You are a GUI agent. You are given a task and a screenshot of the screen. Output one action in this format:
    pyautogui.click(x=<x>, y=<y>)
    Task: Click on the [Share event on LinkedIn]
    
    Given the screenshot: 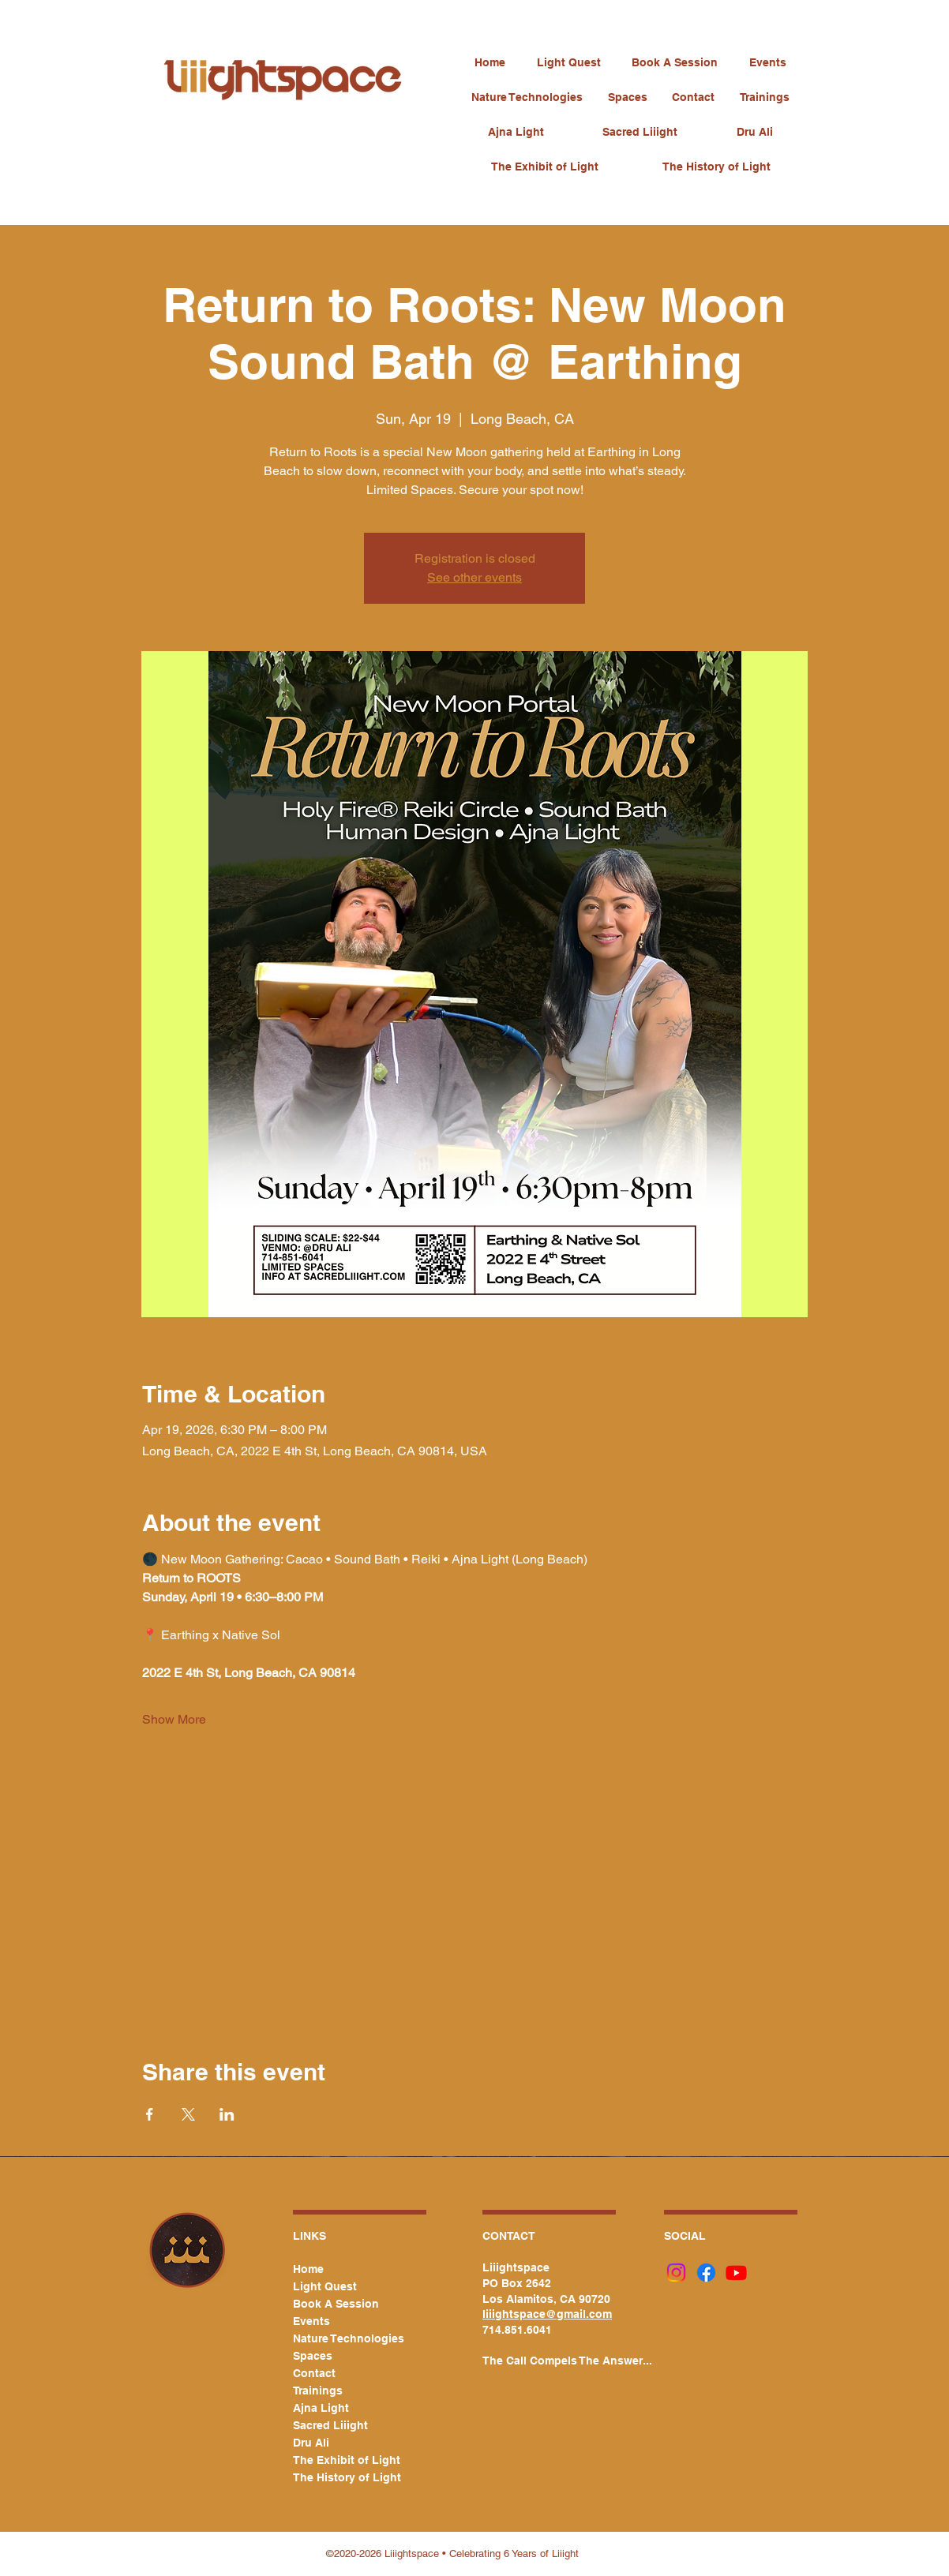 What is the action you would take?
    pyautogui.click(x=226, y=2114)
    